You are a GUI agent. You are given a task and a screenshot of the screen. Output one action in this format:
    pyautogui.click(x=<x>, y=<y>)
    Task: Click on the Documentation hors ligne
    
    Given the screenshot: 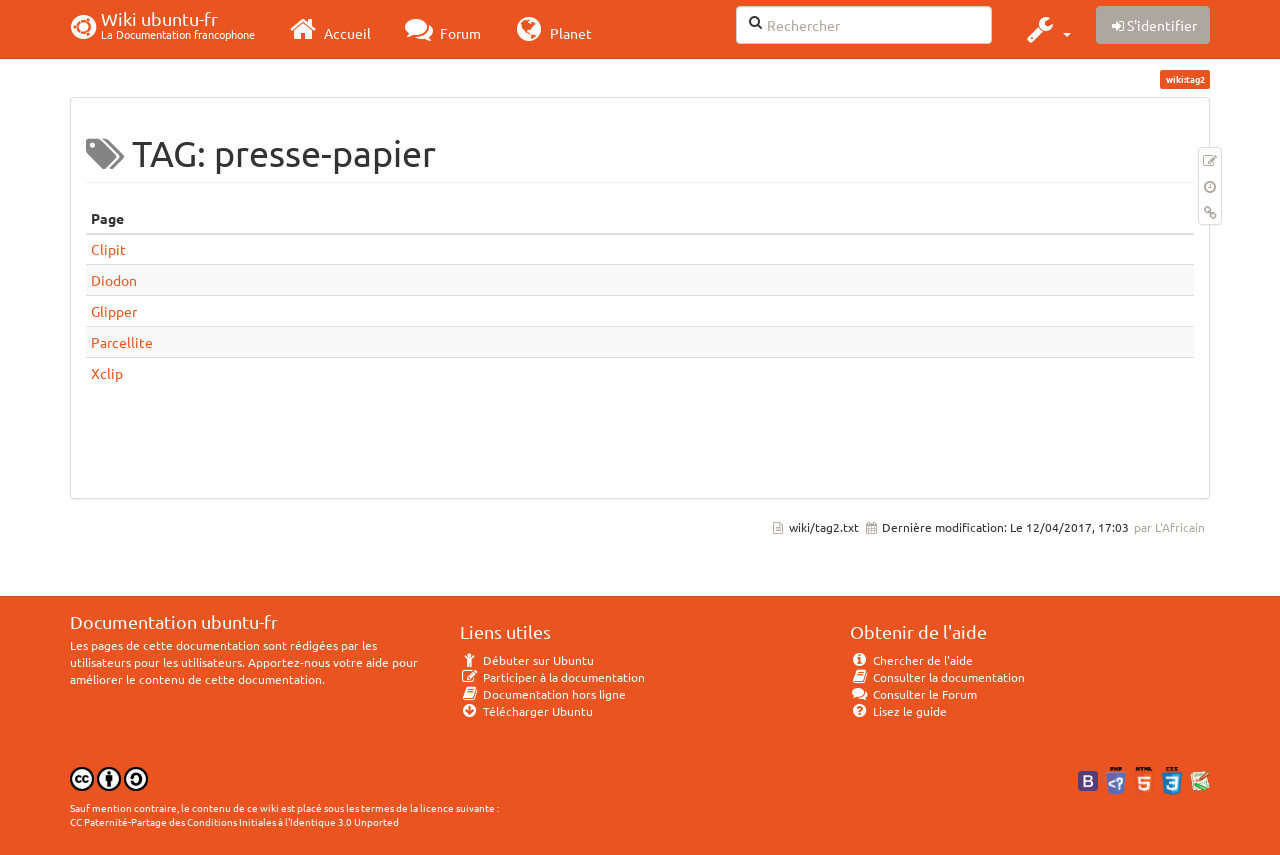 What is the action you would take?
    pyautogui.click(x=543, y=694)
    